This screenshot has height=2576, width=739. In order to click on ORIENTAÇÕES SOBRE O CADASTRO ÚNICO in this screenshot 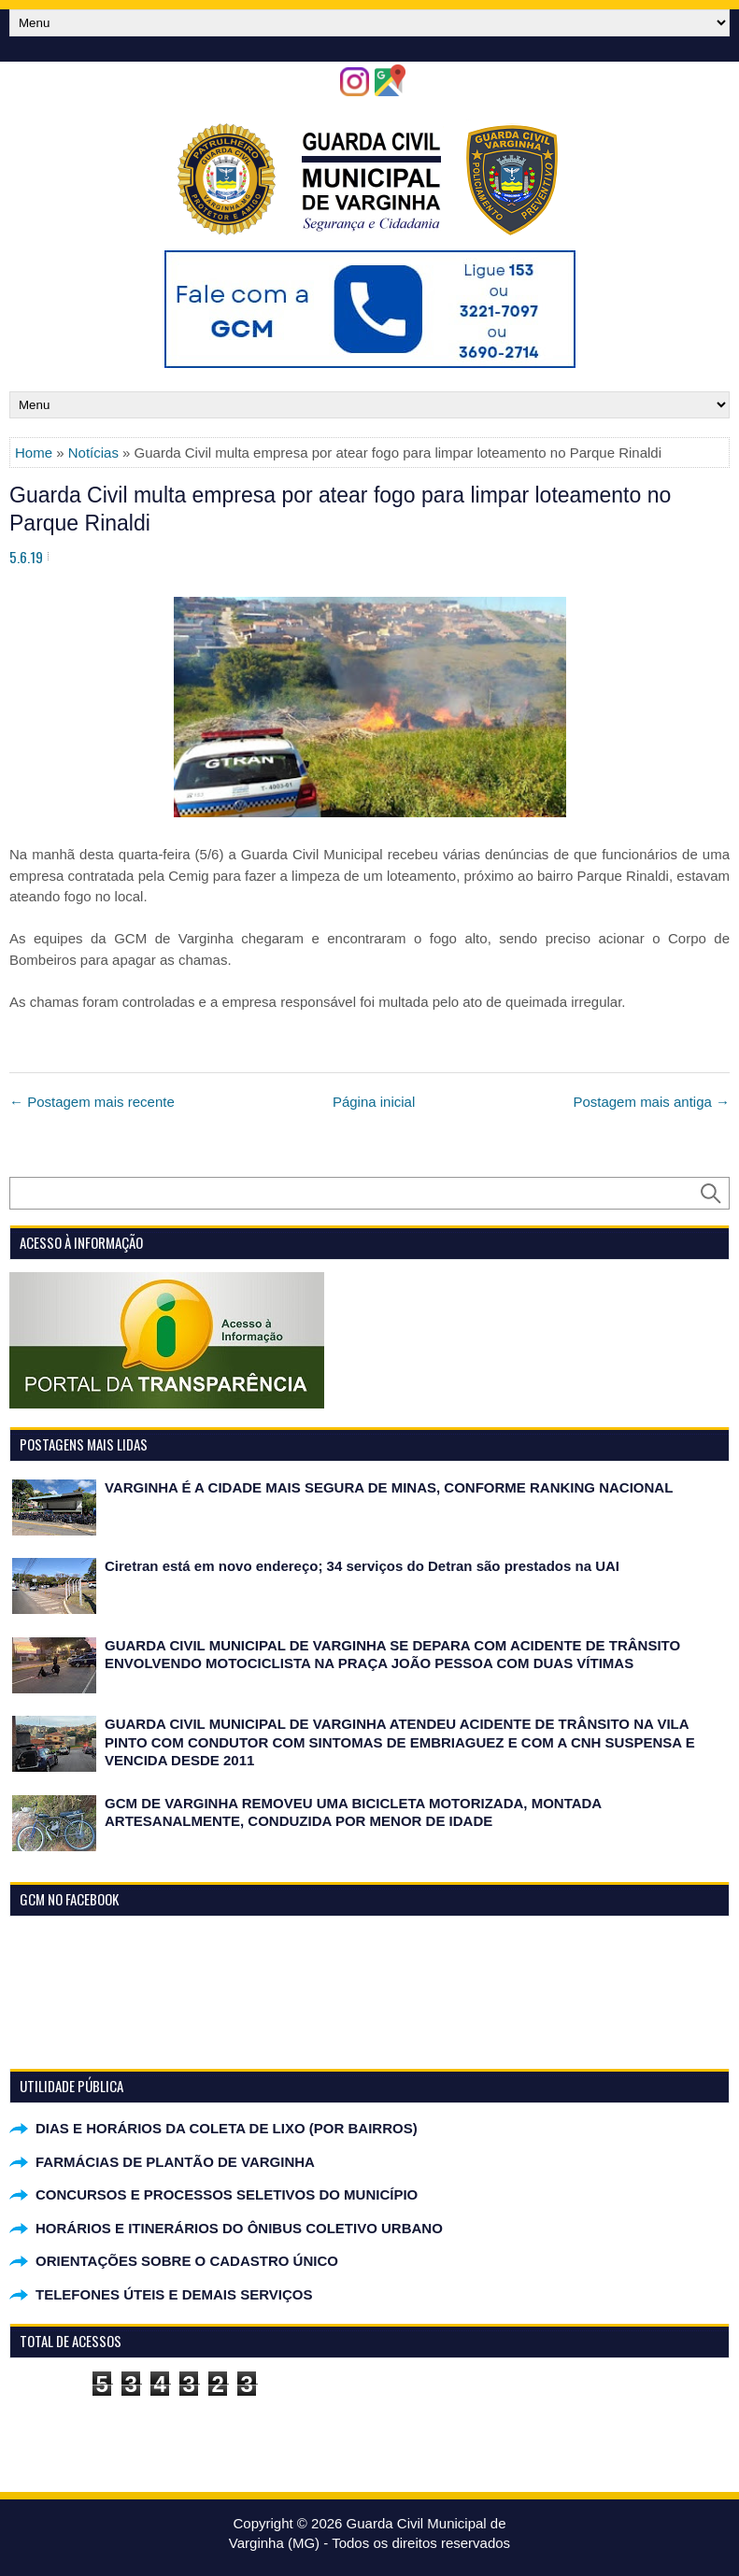, I will do `click(187, 2261)`.